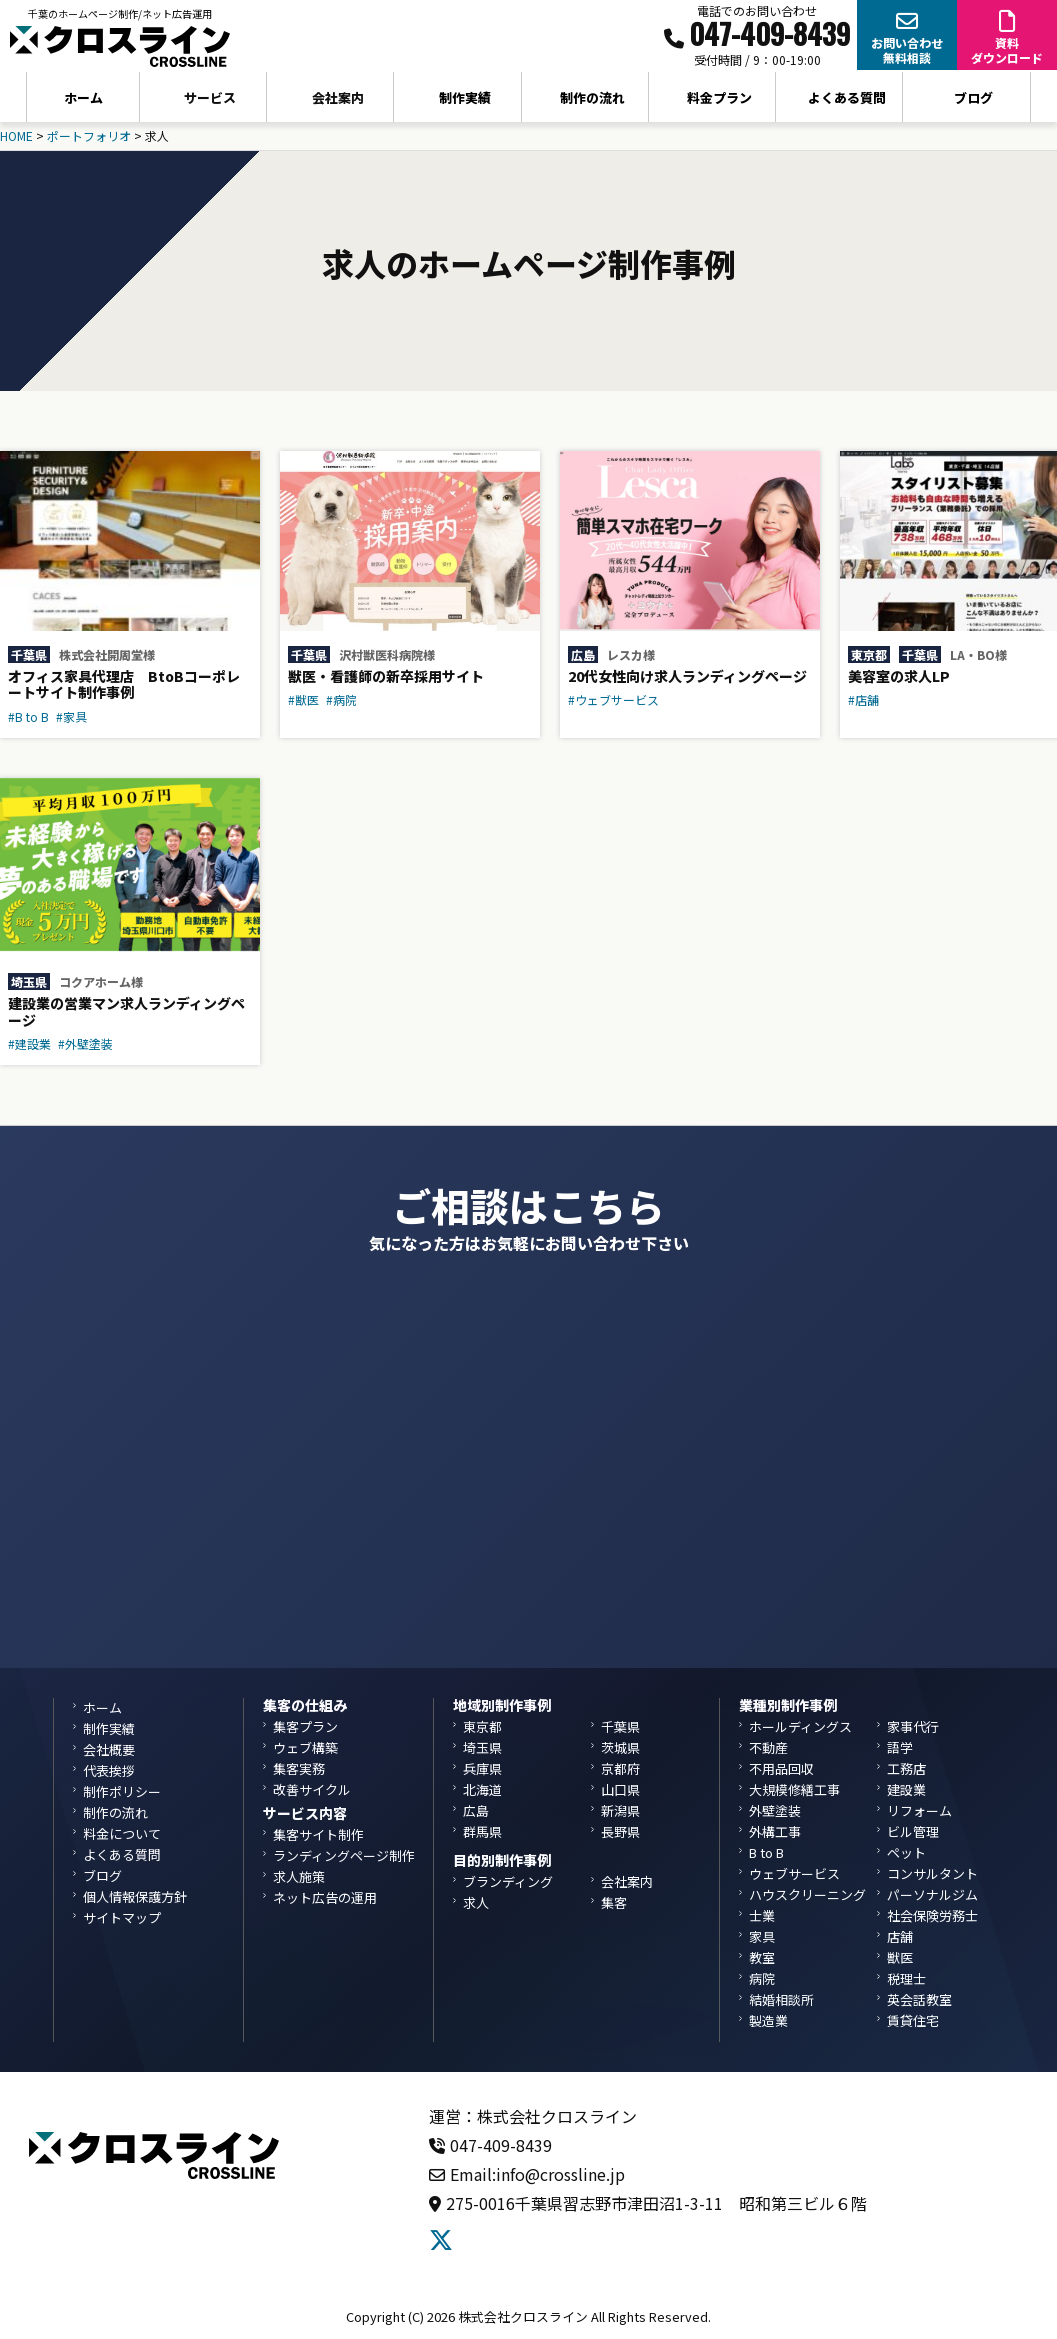 The image size is (1057, 2339). What do you see at coordinates (109, 1770) in the screenshot?
I see `代表挨拶` at bounding box center [109, 1770].